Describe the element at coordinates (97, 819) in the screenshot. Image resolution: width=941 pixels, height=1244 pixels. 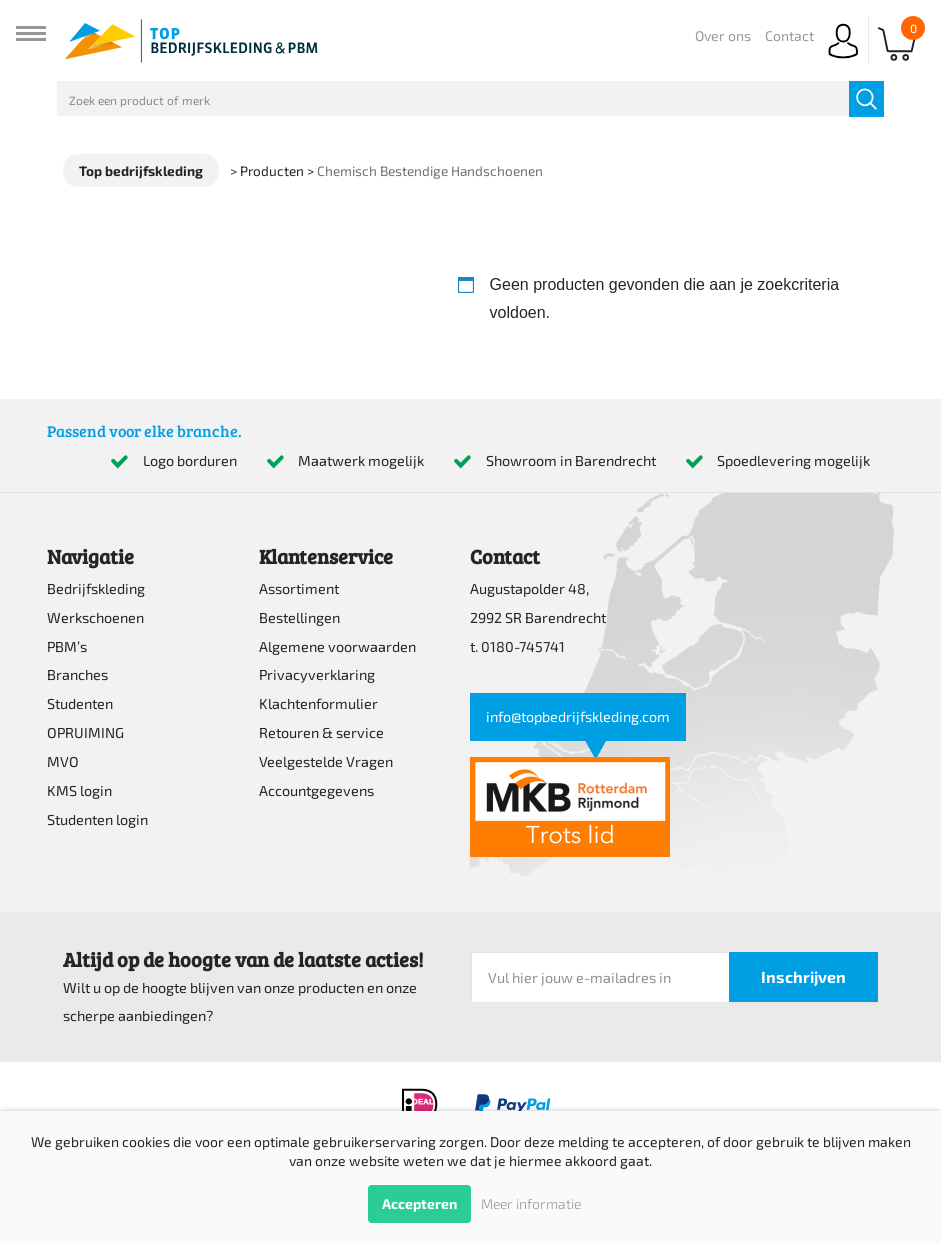
I see `Studenten login` at that location.